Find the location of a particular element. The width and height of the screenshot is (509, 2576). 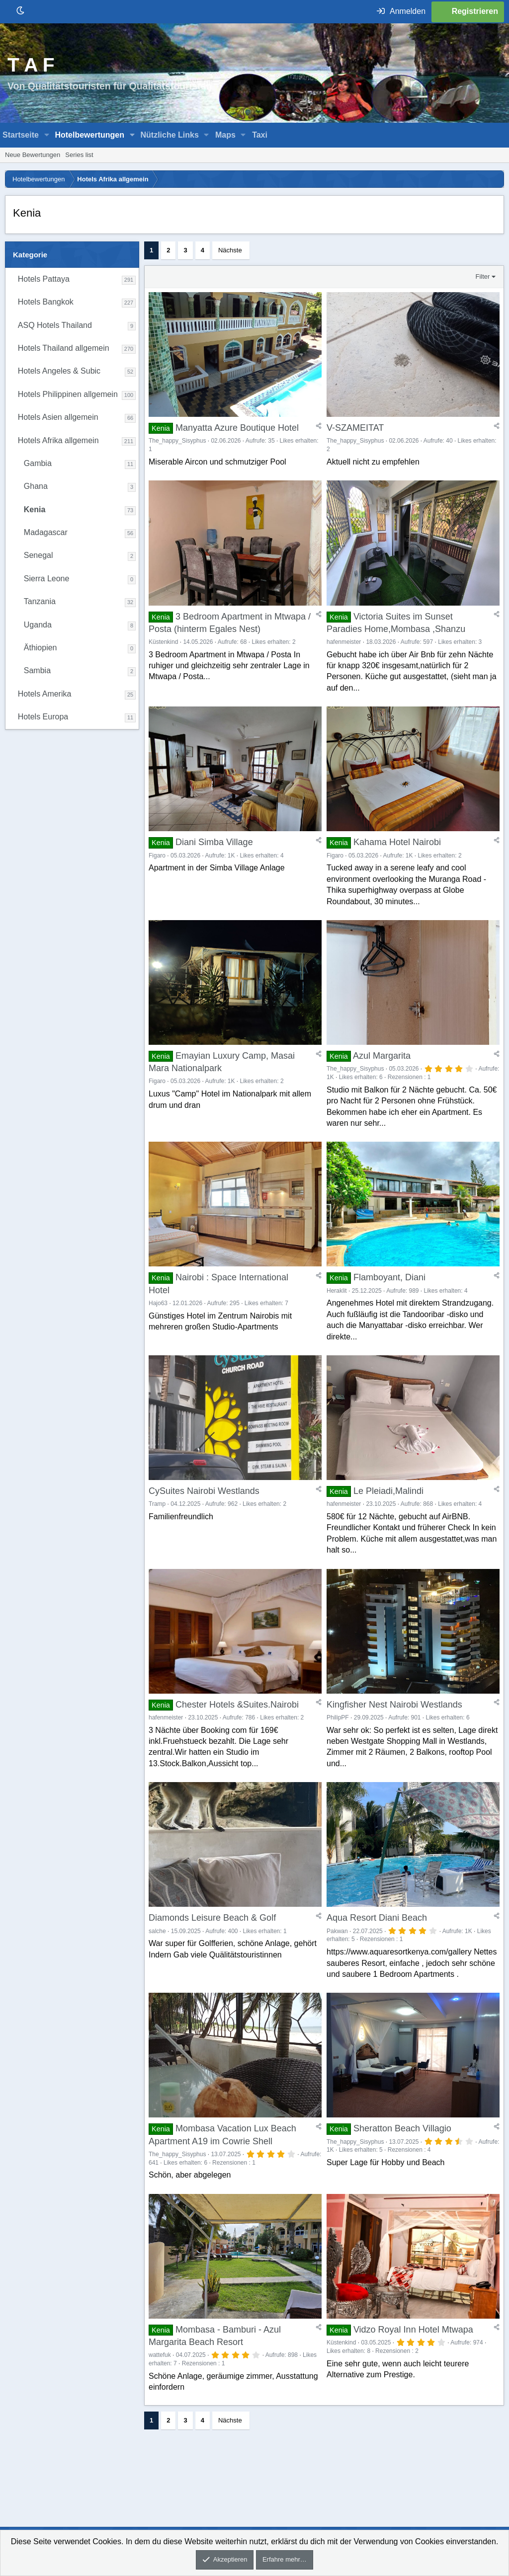

Hotels Philippinen allgemein is located at coordinates (68, 394).